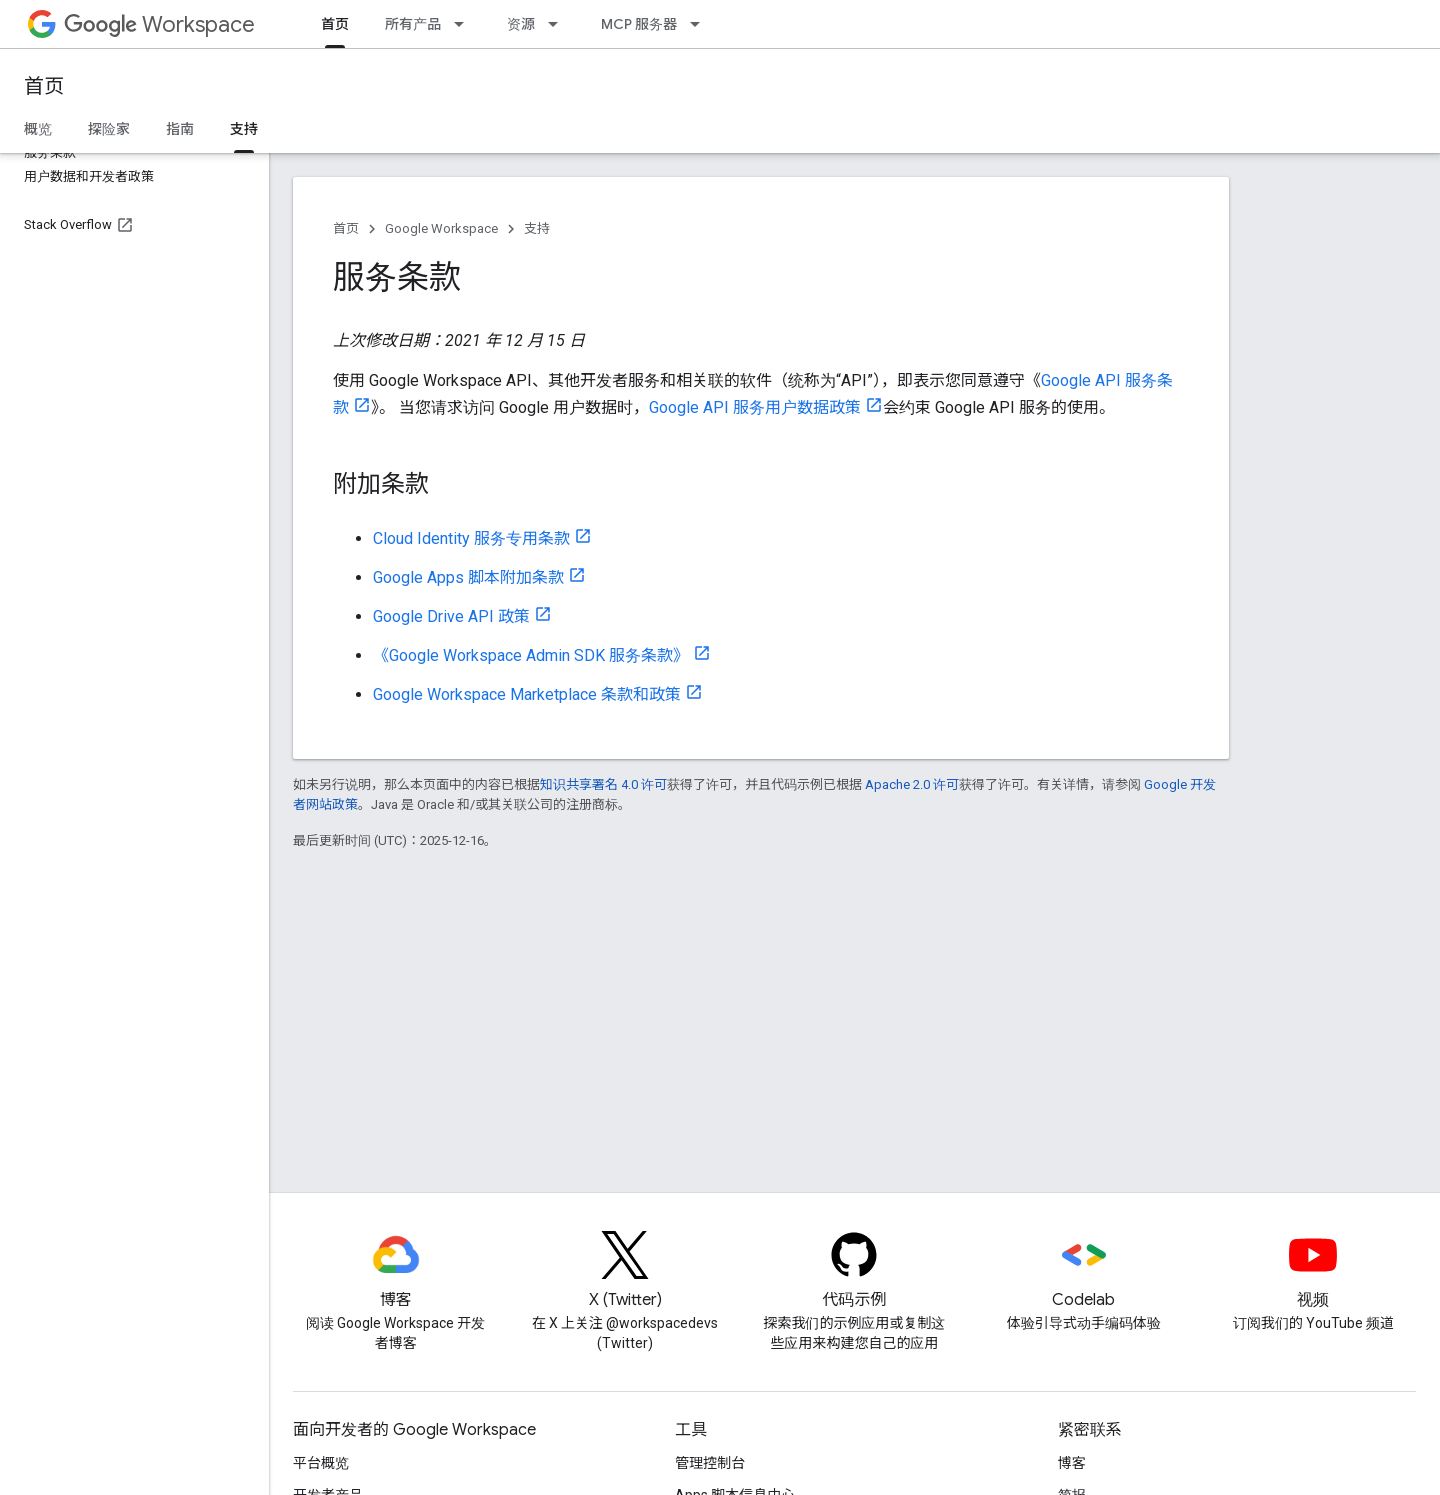 The height and width of the screenshot is (1495, 1440). What do you see at coordinates (521, 24) in the screenshot?
I see `资源` at bounding box center [521, 24].